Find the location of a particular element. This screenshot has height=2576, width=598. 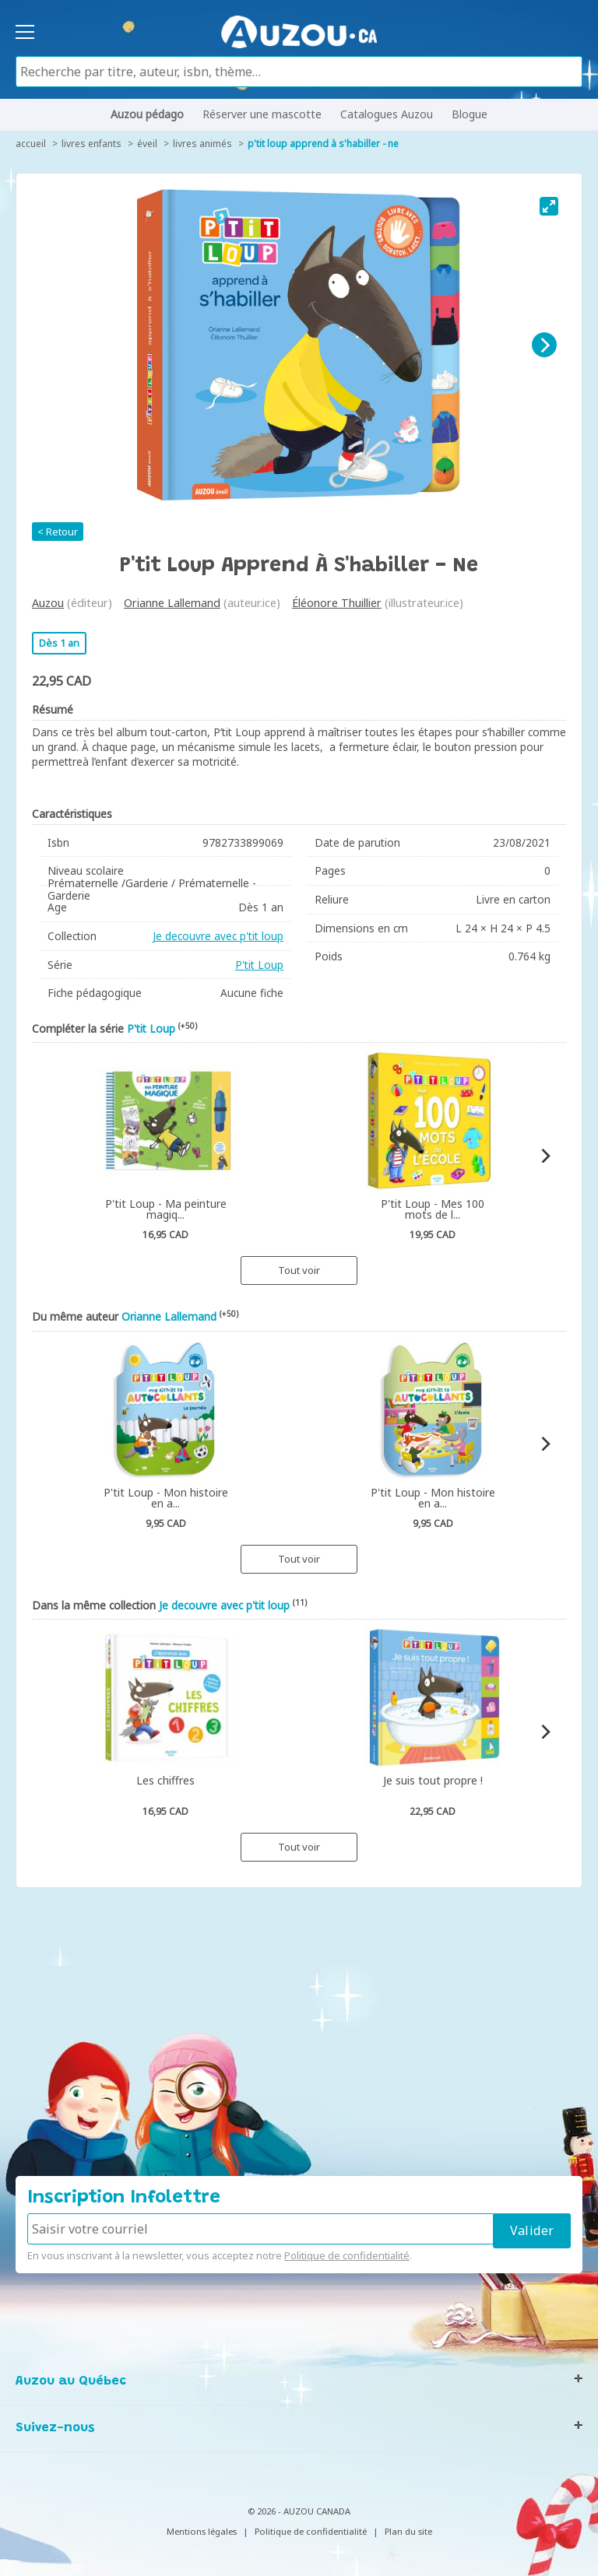

< Retour is located at coordinates (57, 532).